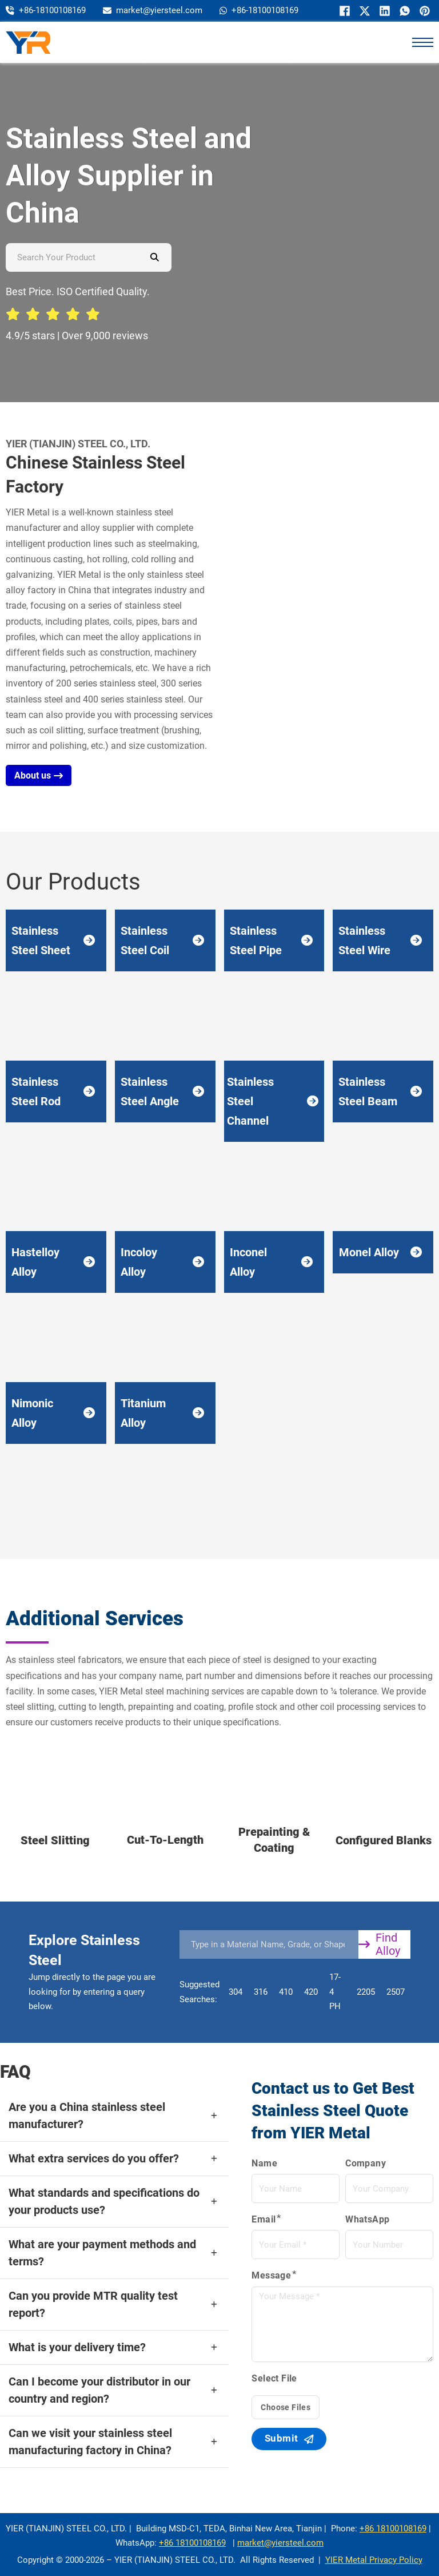  What do you see at coordinates (285, 2408) in the screenshot?
I see `Choose Files` at bounding box center [285, 2408].